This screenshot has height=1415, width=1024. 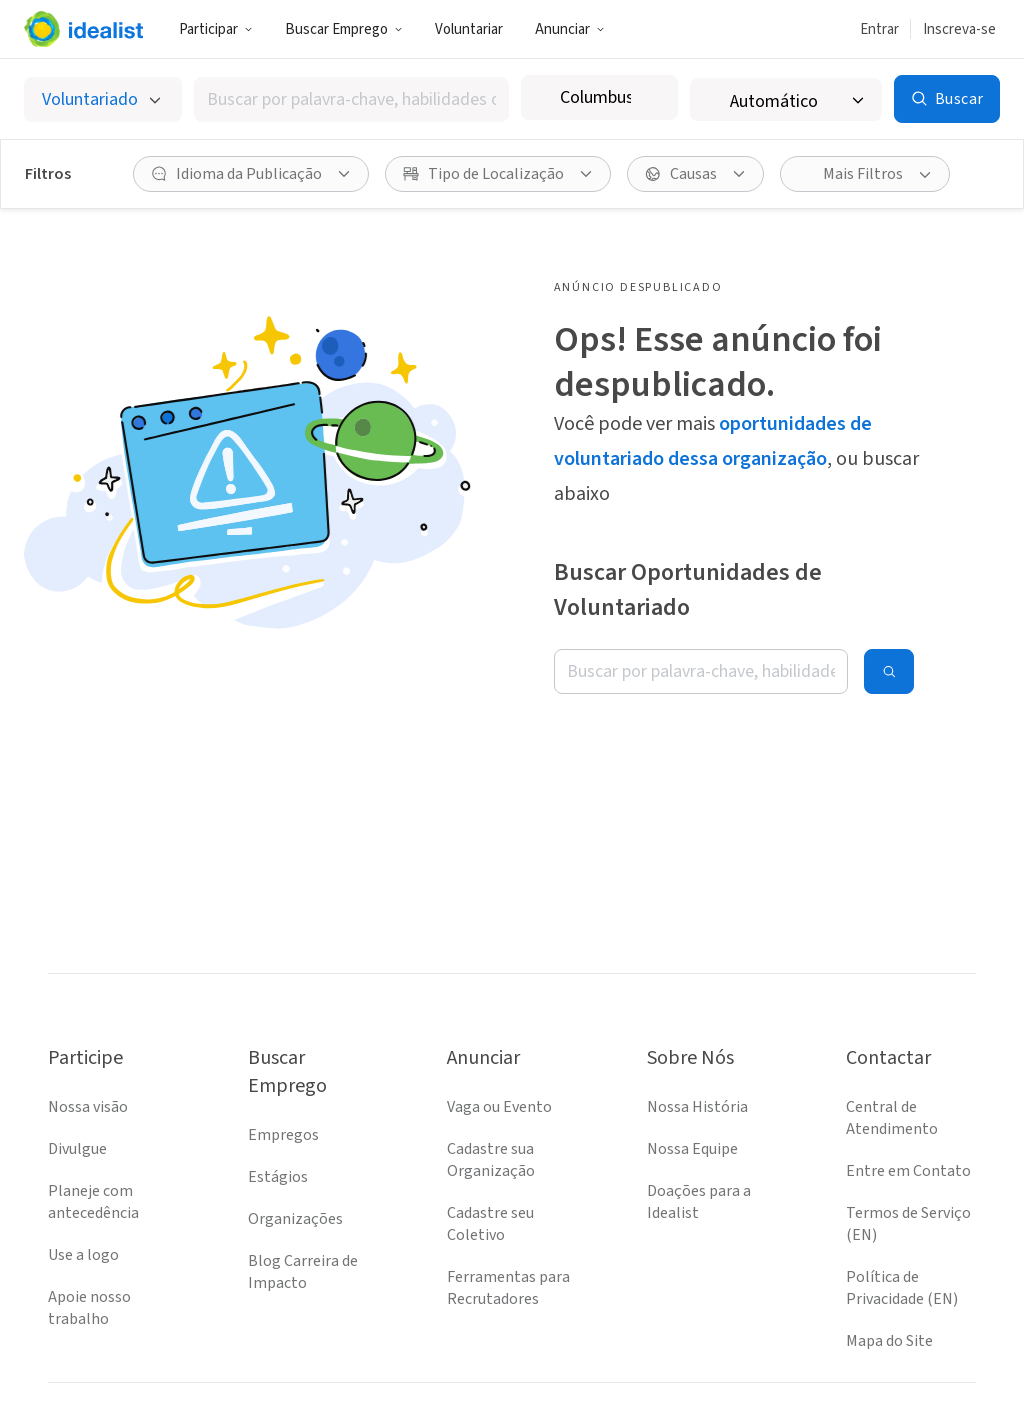 What do you see at coordinates (902, 1218) in the screenshot?
I see `Política de Privacidade (EN)` at bounding box center [902, 1218].